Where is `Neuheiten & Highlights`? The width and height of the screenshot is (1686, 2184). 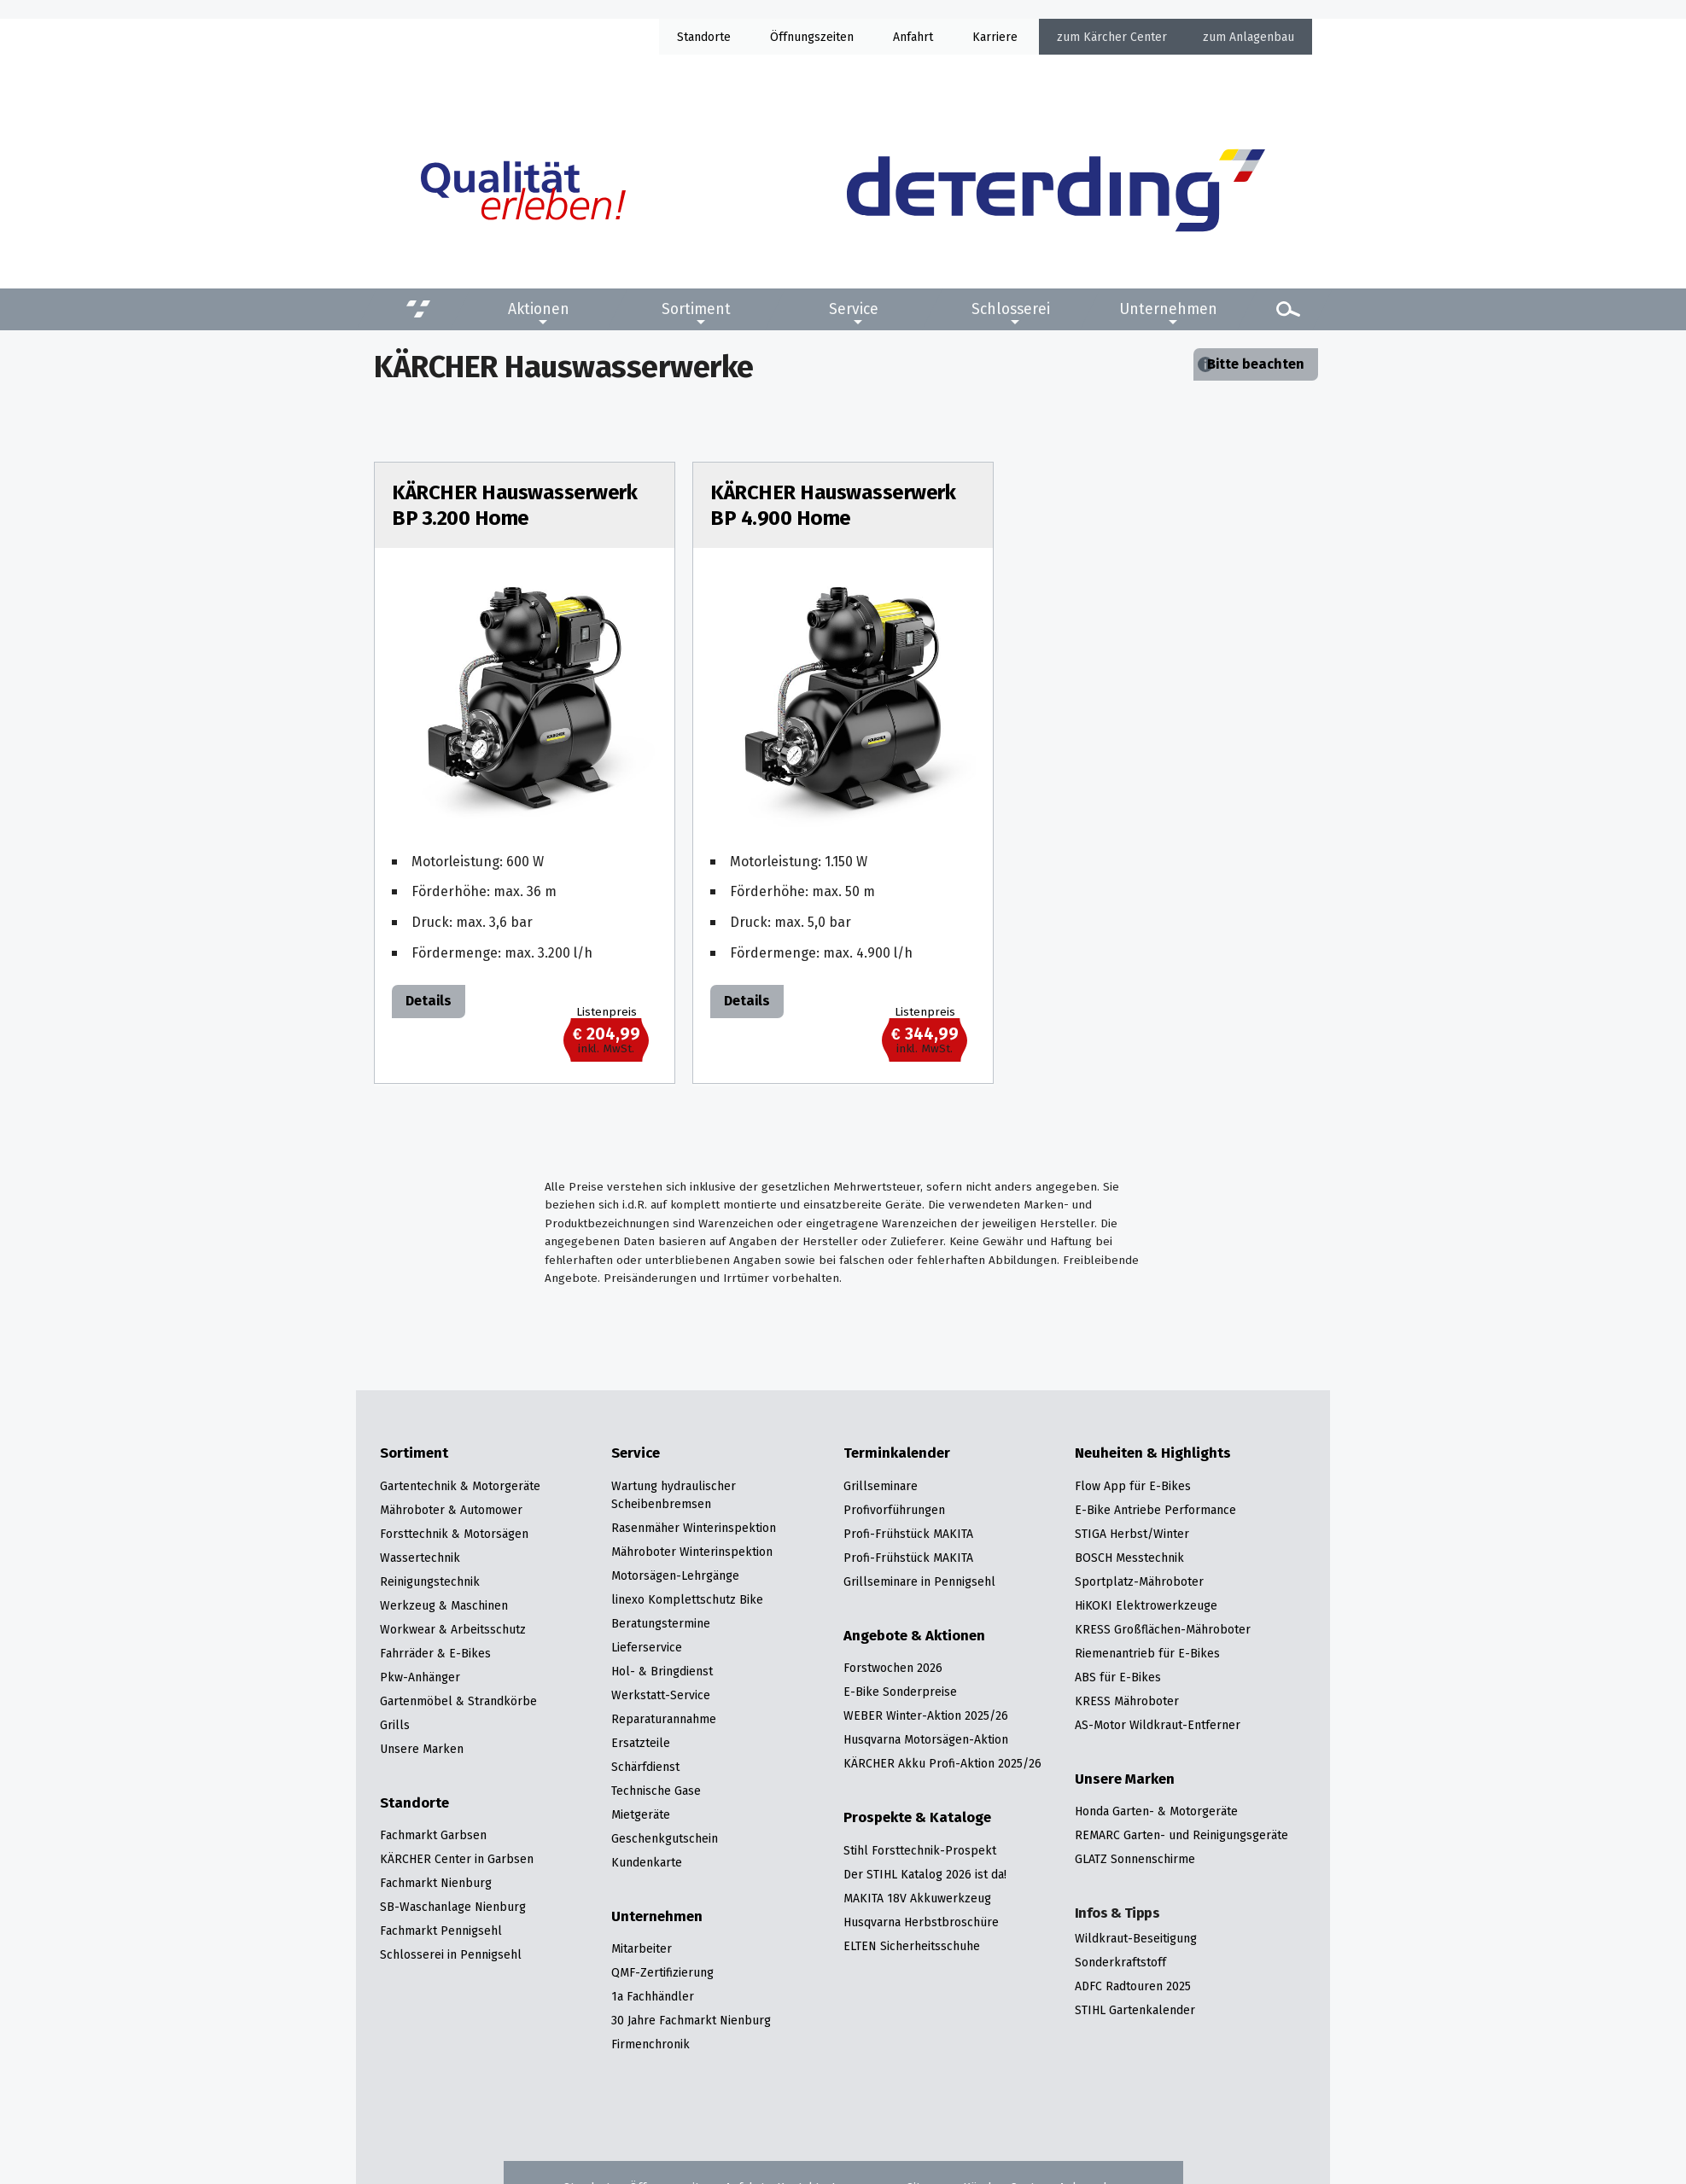 Neuheiten & Highlights is located at coordinates (1153, 1453).